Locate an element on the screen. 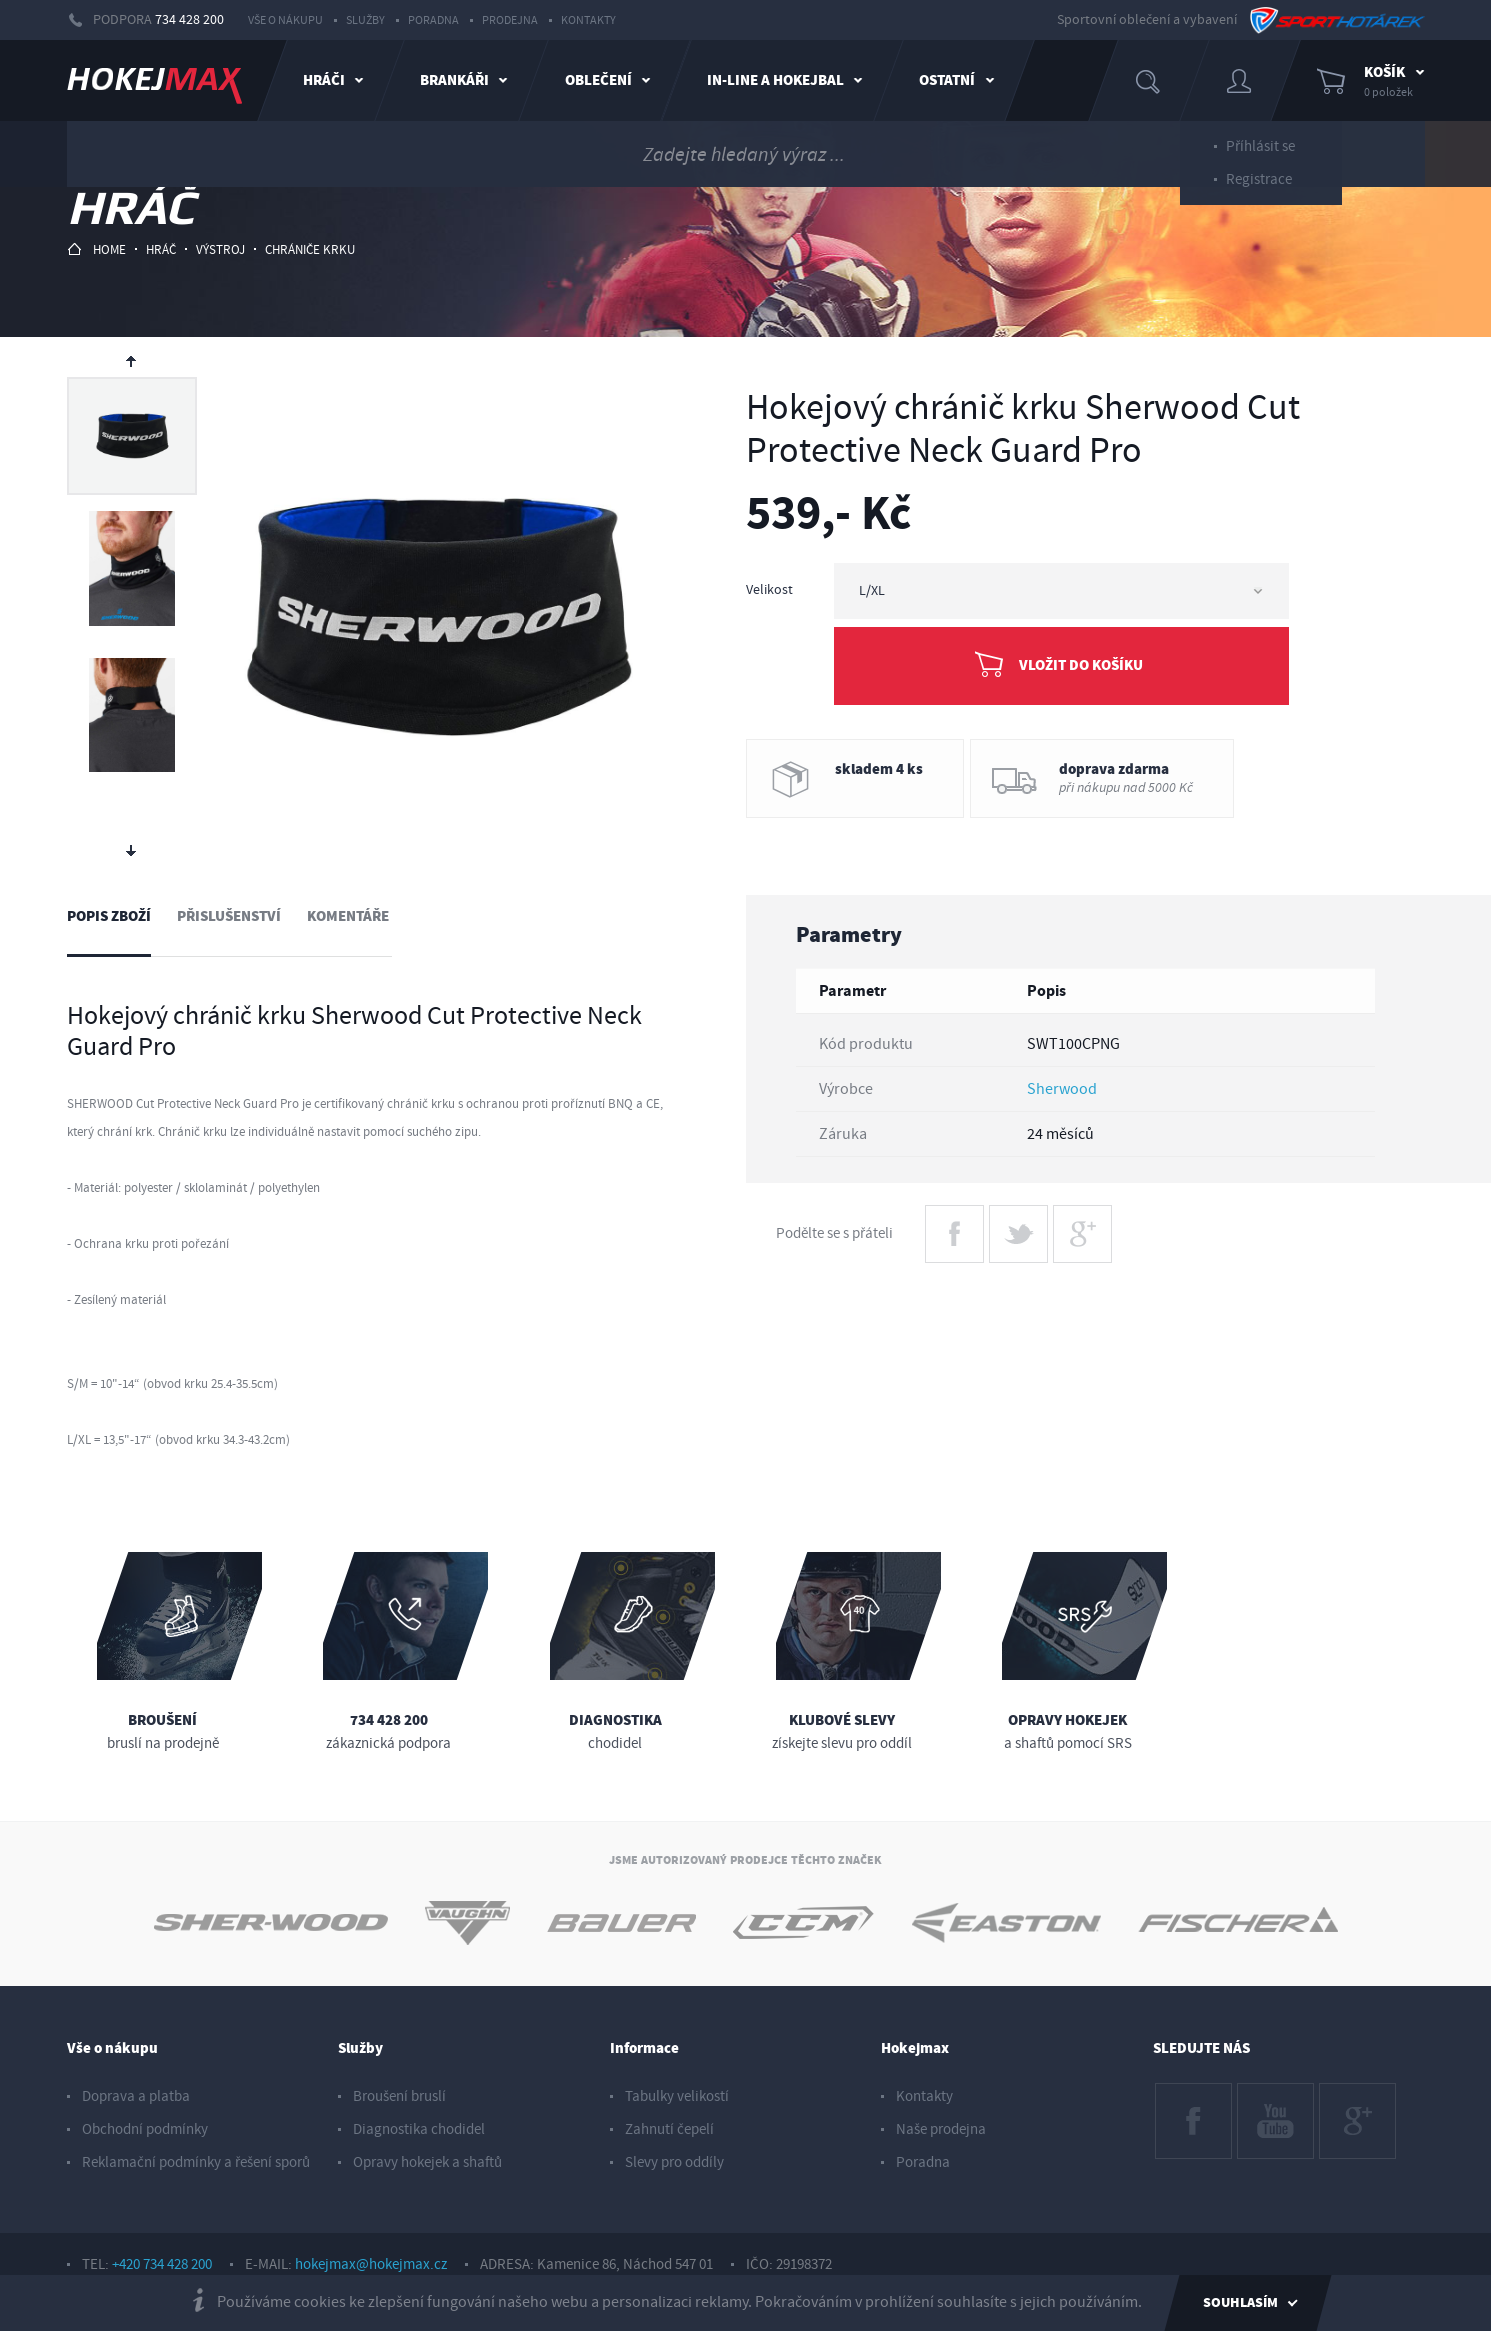 The image size is (1491, 2331). 734 428 200 is located at coordinates (189, 20).